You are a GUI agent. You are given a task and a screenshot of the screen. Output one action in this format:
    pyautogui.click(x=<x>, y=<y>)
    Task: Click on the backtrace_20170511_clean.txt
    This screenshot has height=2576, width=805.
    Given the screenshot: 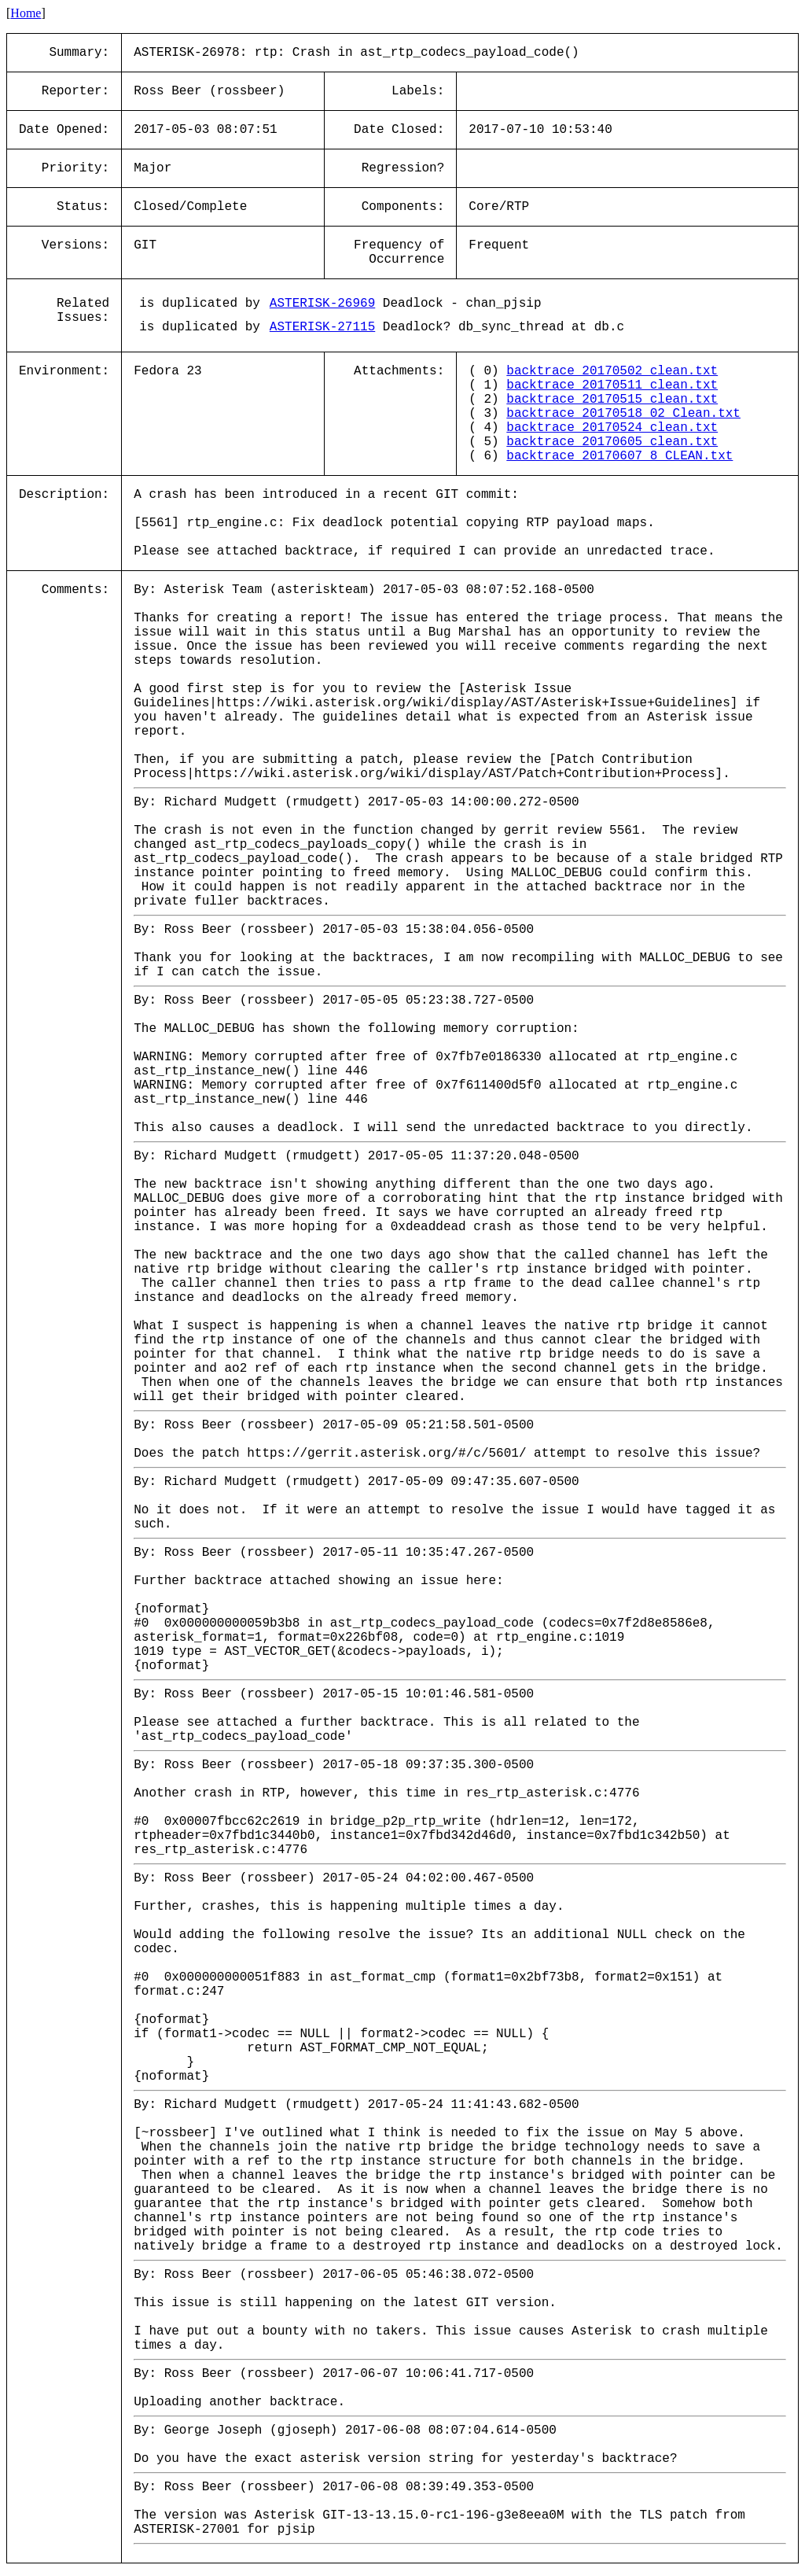 What is the action you would take?
    pyautogui.click(x=612, y=385)
    